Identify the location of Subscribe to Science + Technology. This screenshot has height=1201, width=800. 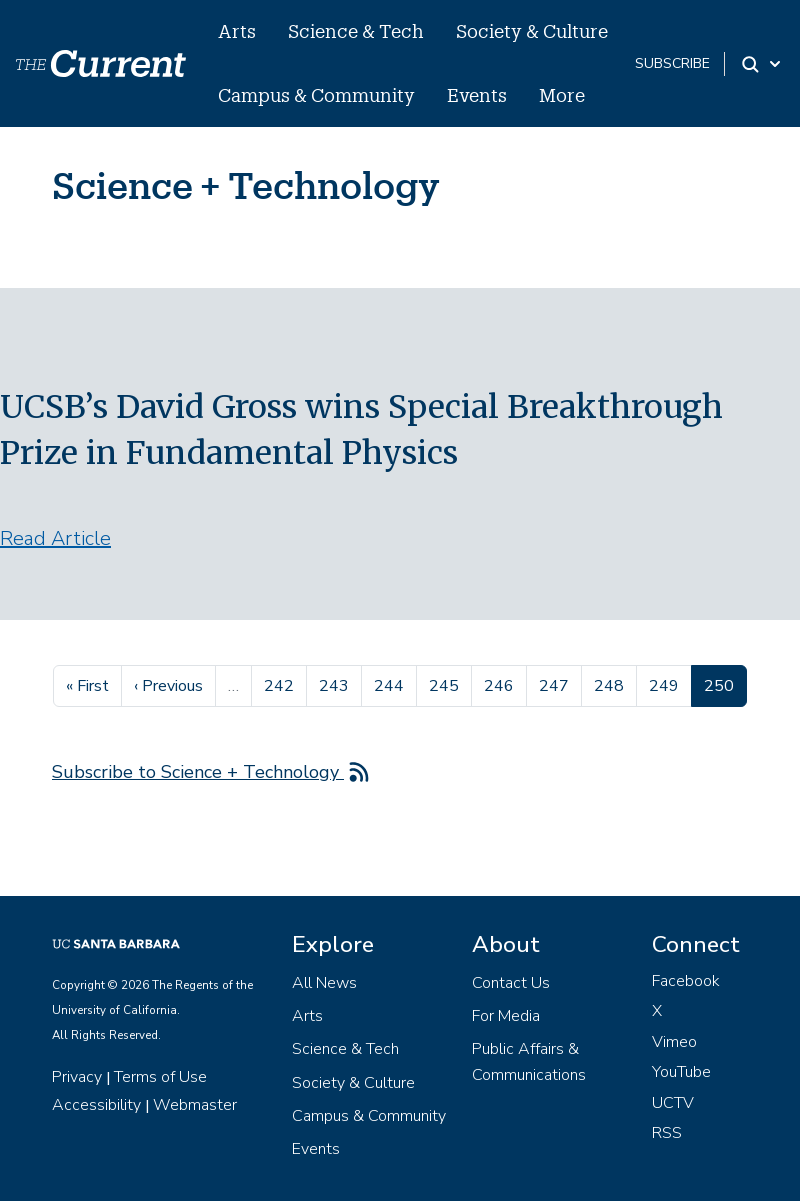
(198, 772).